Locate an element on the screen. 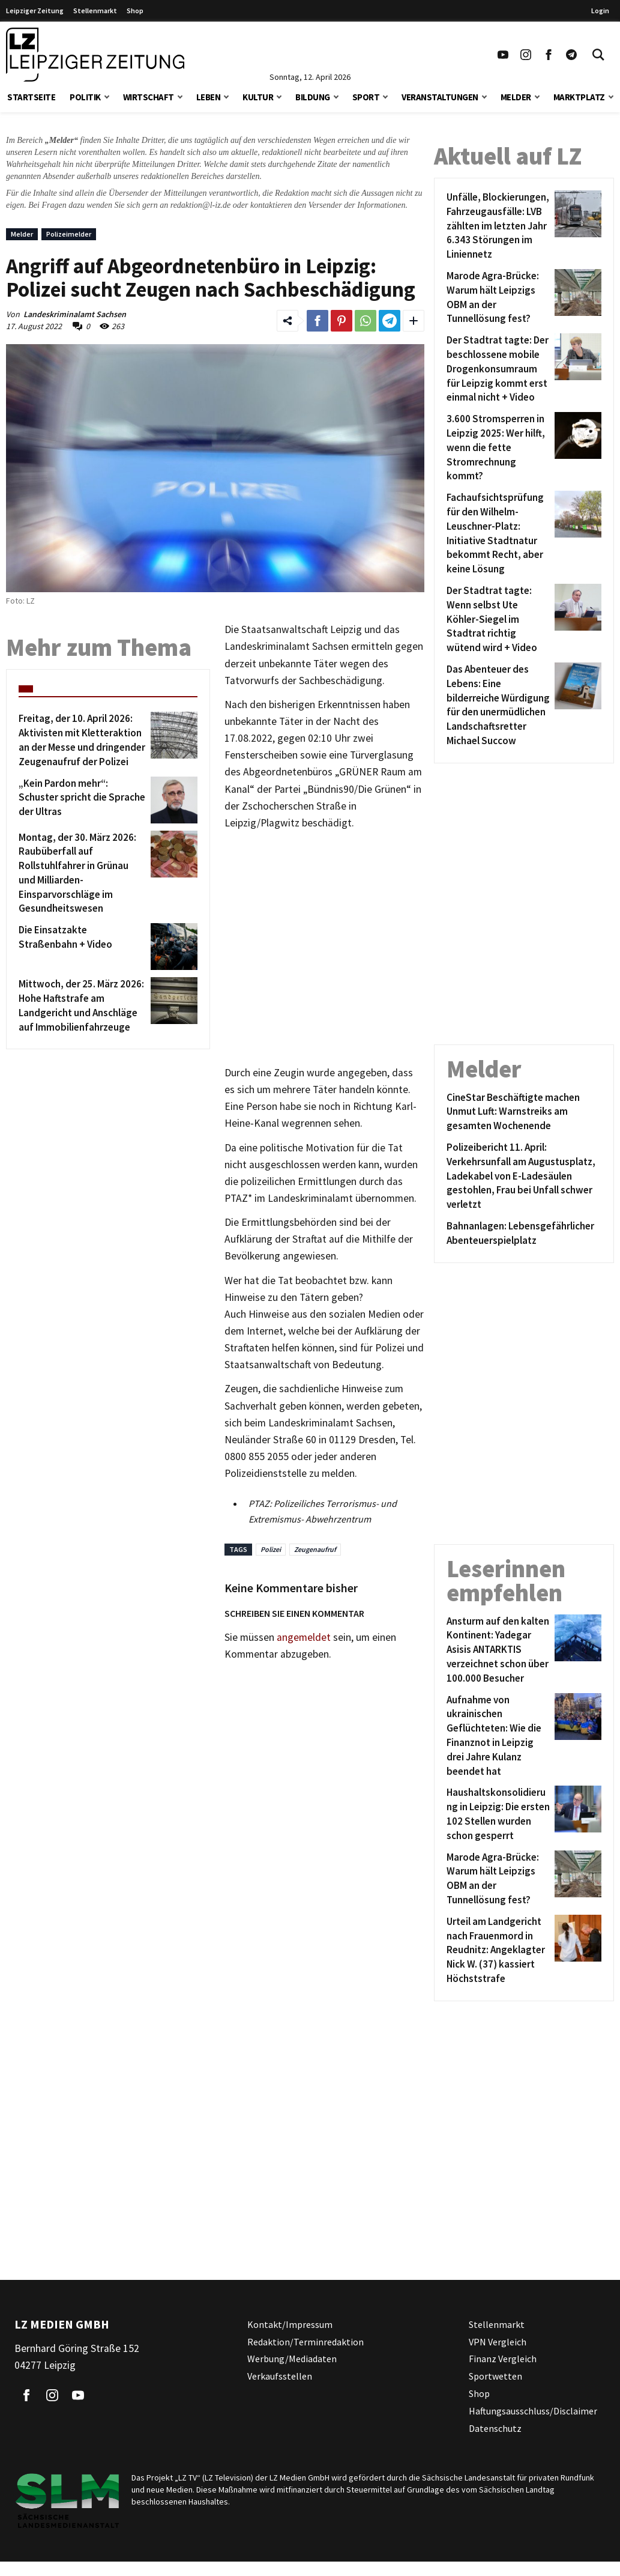 Image resolution: width=620 pixels, height=2576 pixels. Startseite is located at coordinates (31, 97).